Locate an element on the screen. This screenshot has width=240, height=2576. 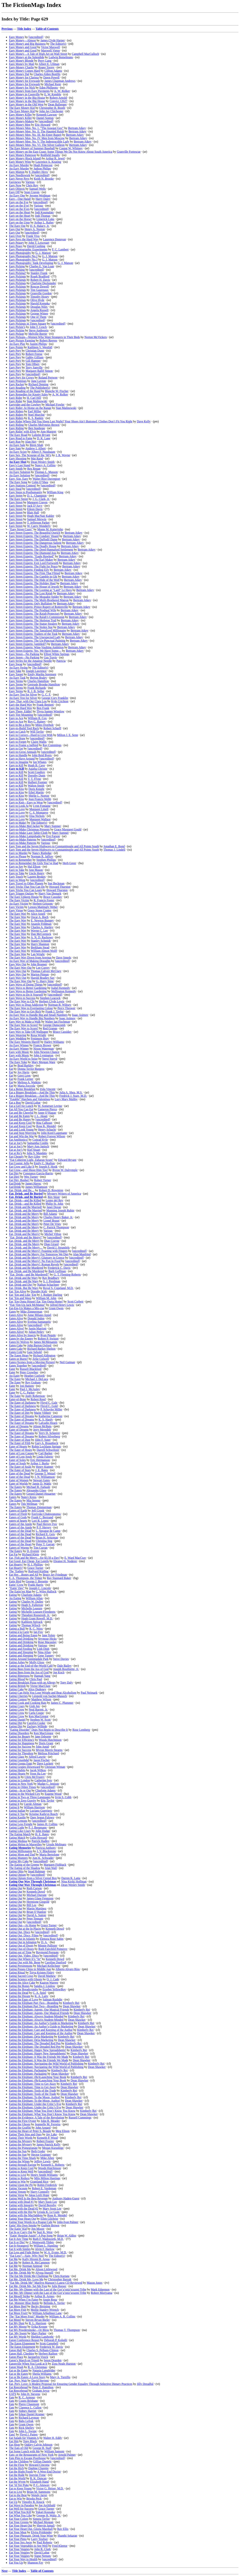
Dave Smeds is located at coordinates (63, 957).